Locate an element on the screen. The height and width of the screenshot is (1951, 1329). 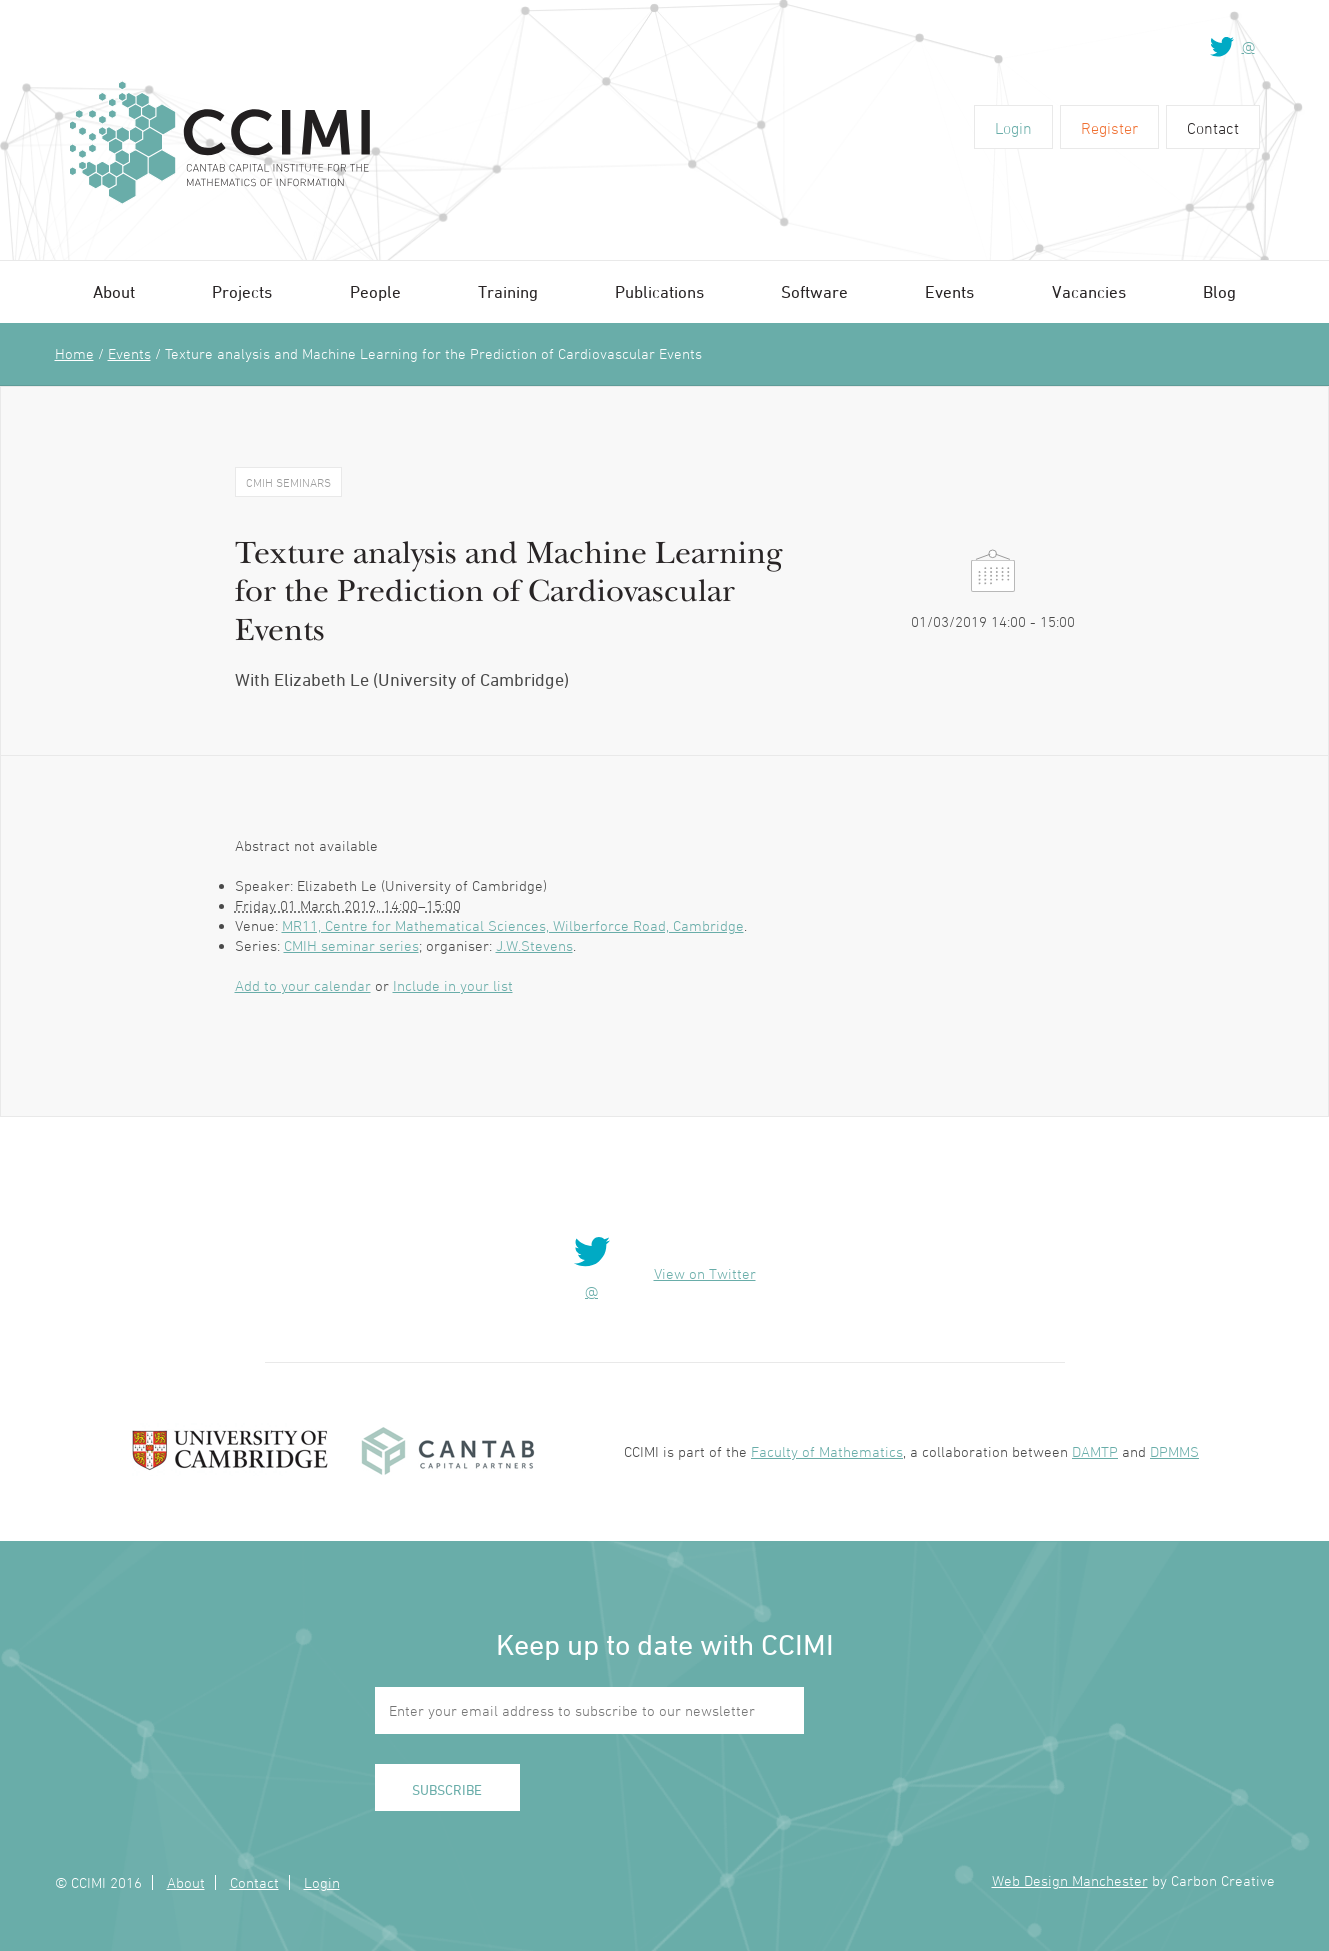
People is located at coordinates (375, 292).